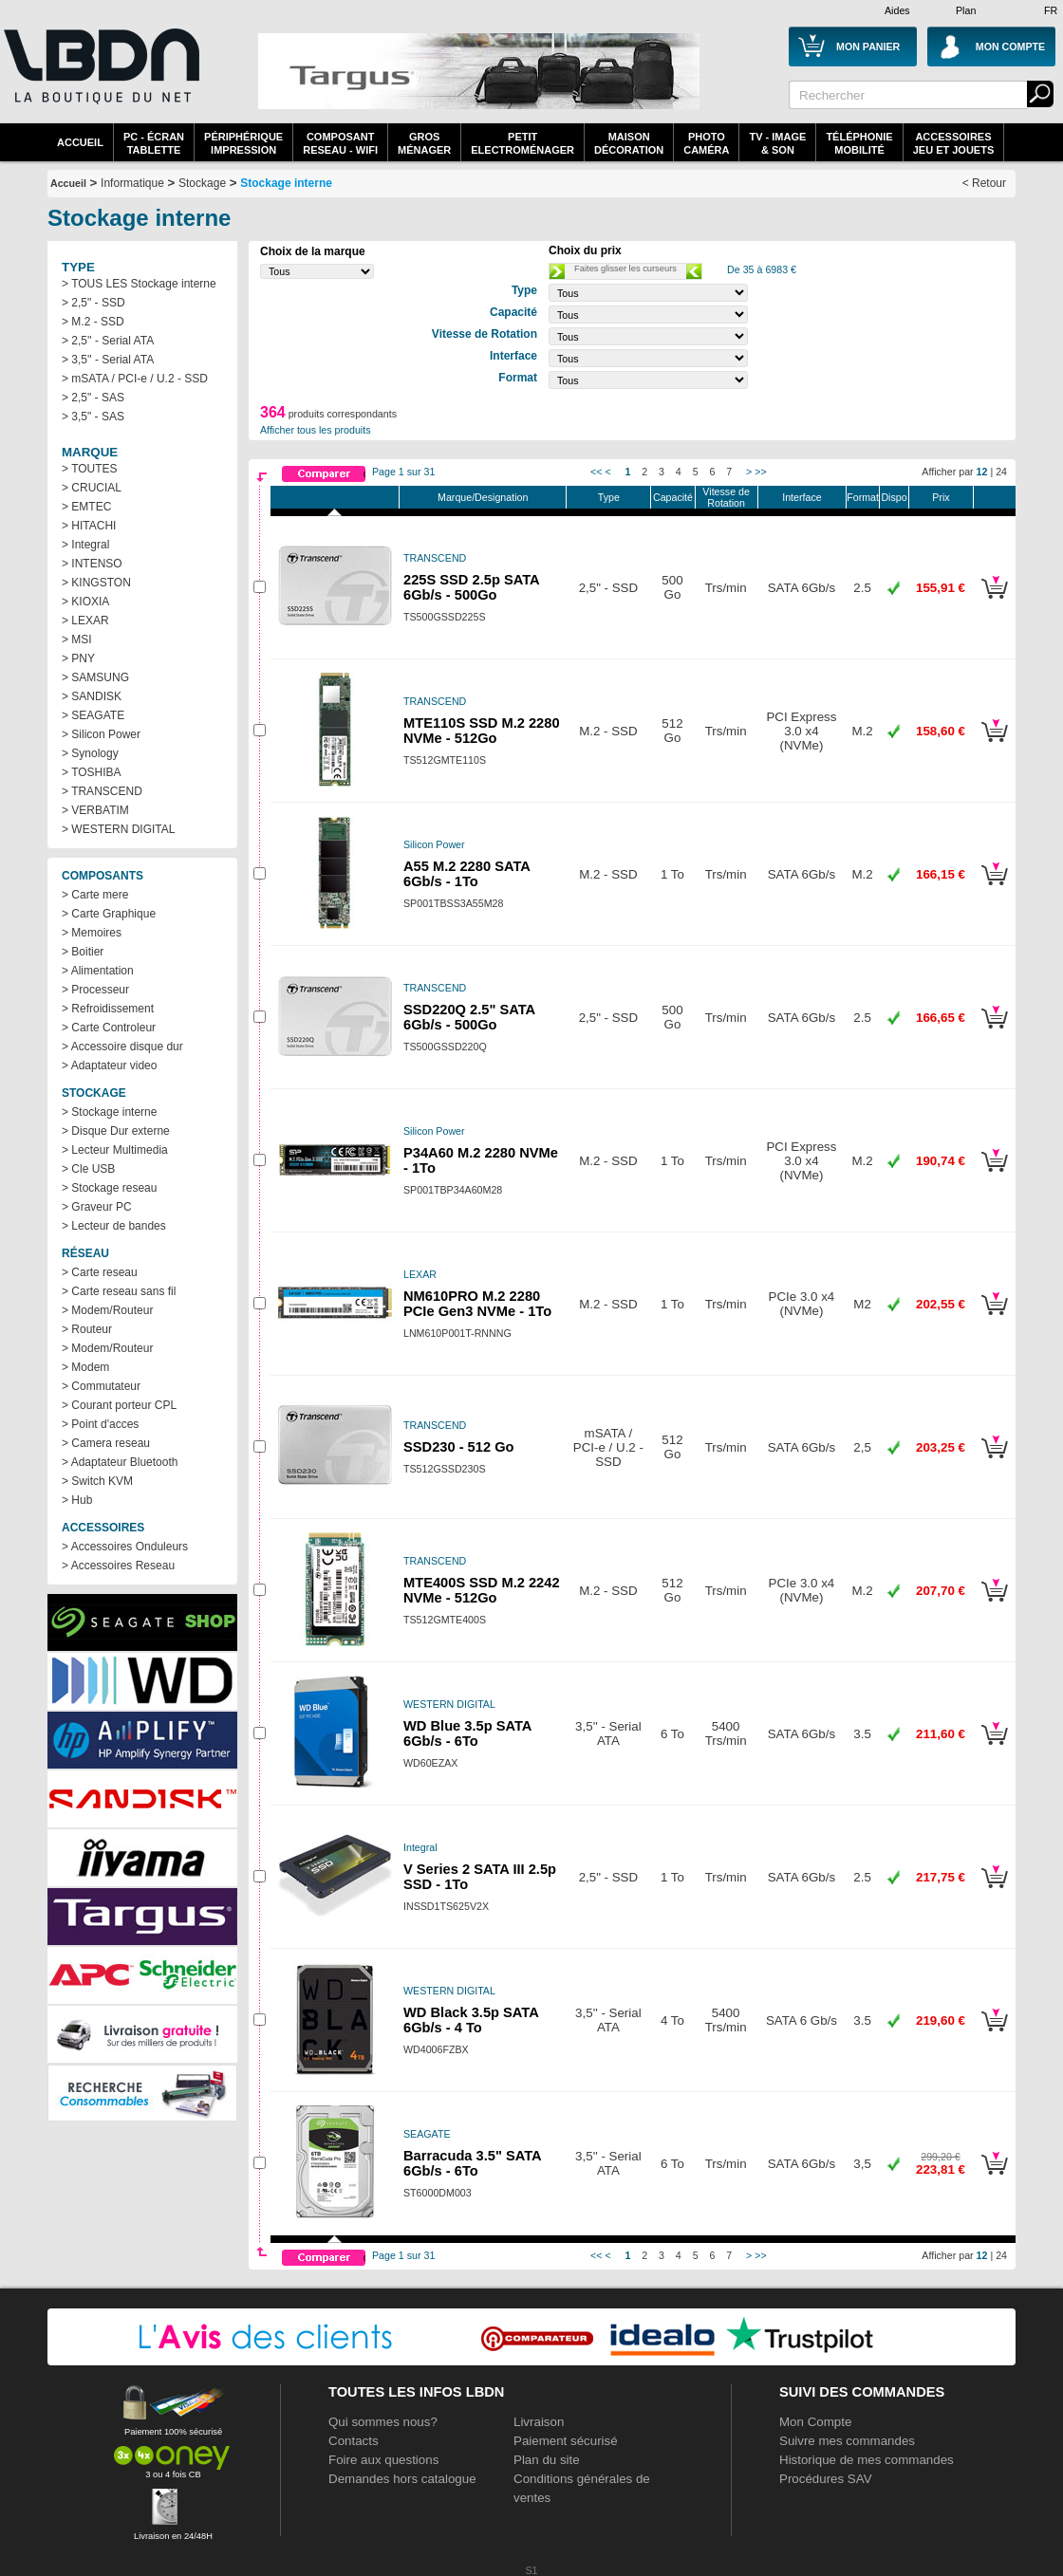 This screenshot has width=1063, height=2576. I want to click on > WESTERN DIGITAL, so click(118, 829).